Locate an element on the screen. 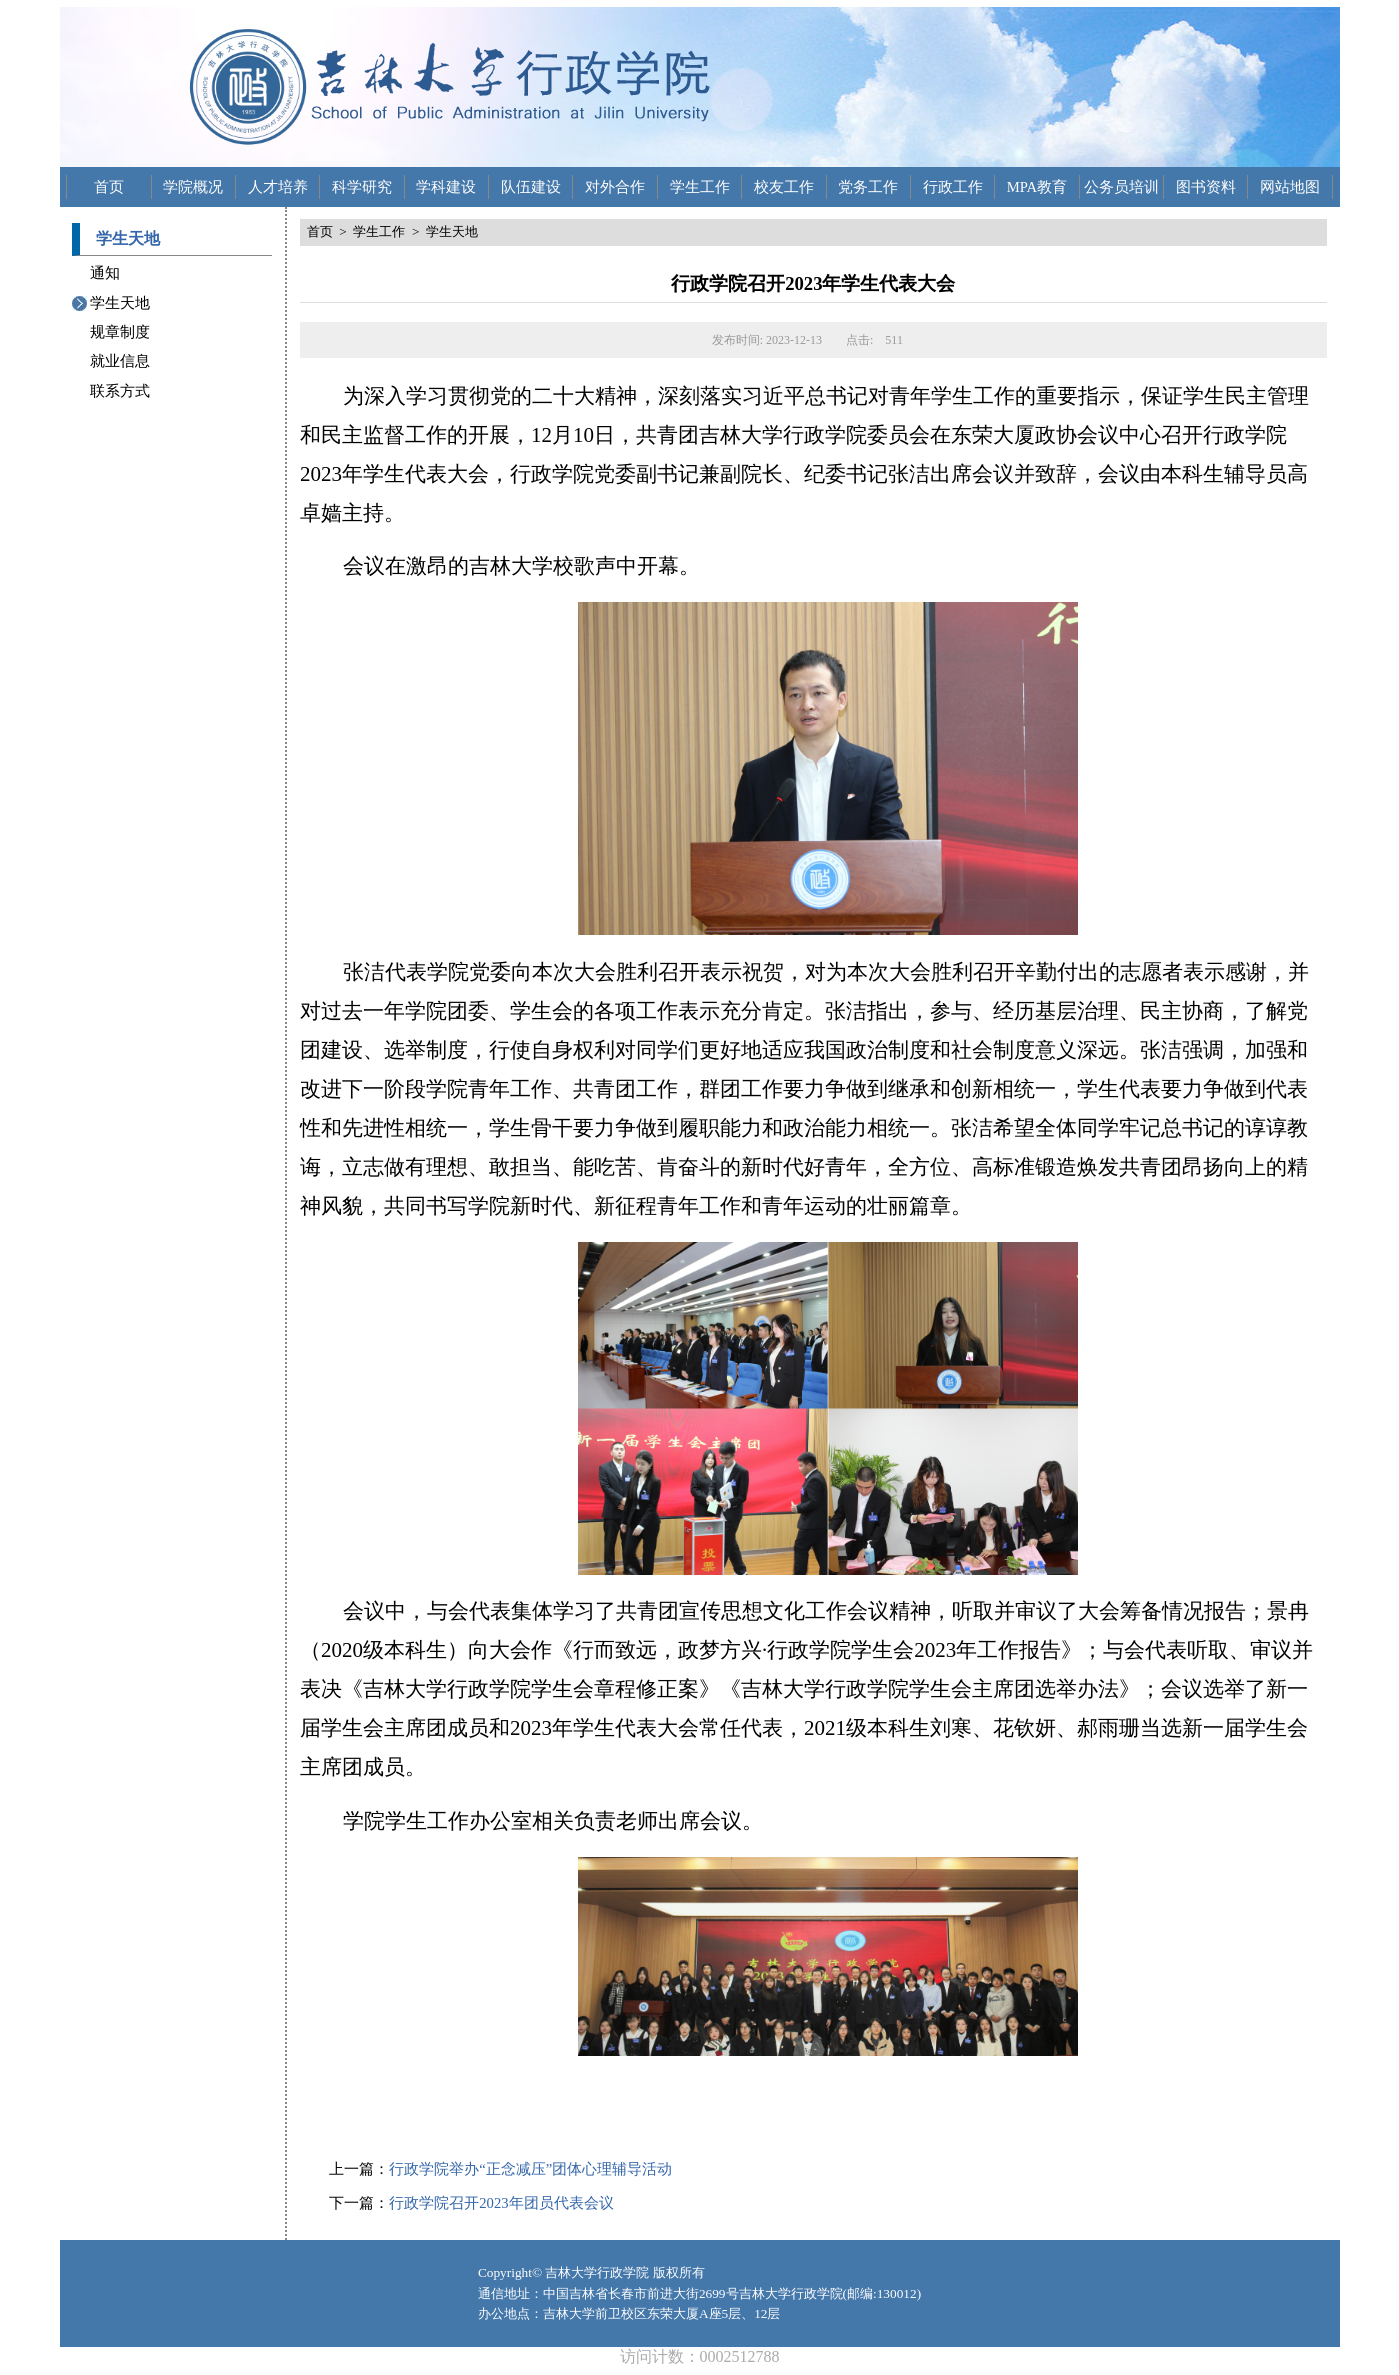 This screenshot has width=1399, height=2375. 网站地图 is located at coordinates (1290, 187).